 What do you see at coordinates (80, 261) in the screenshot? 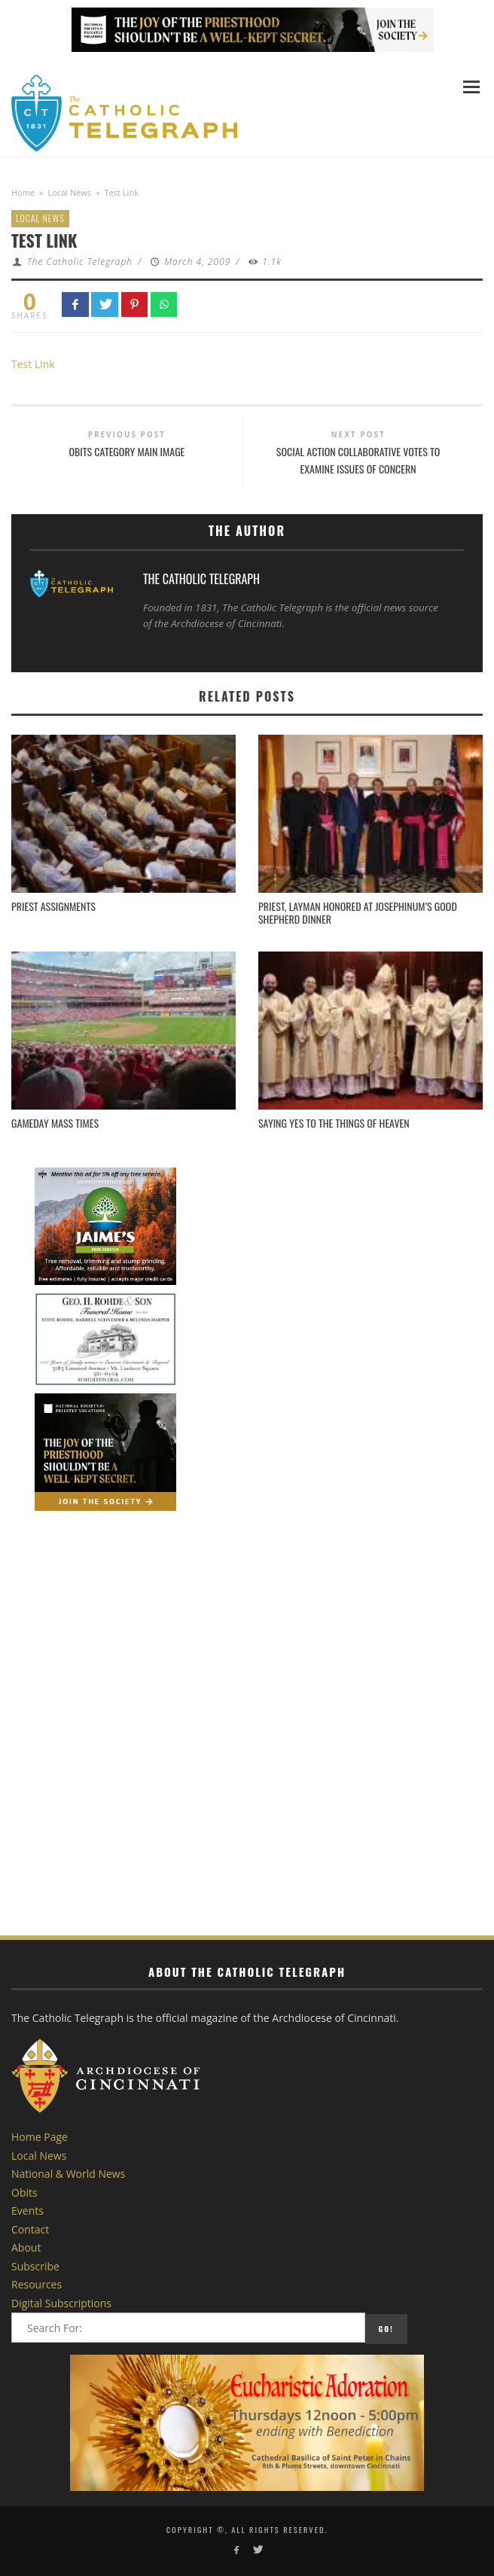
I see `The Catholic Telegraph` at bounding box center [80, 261].